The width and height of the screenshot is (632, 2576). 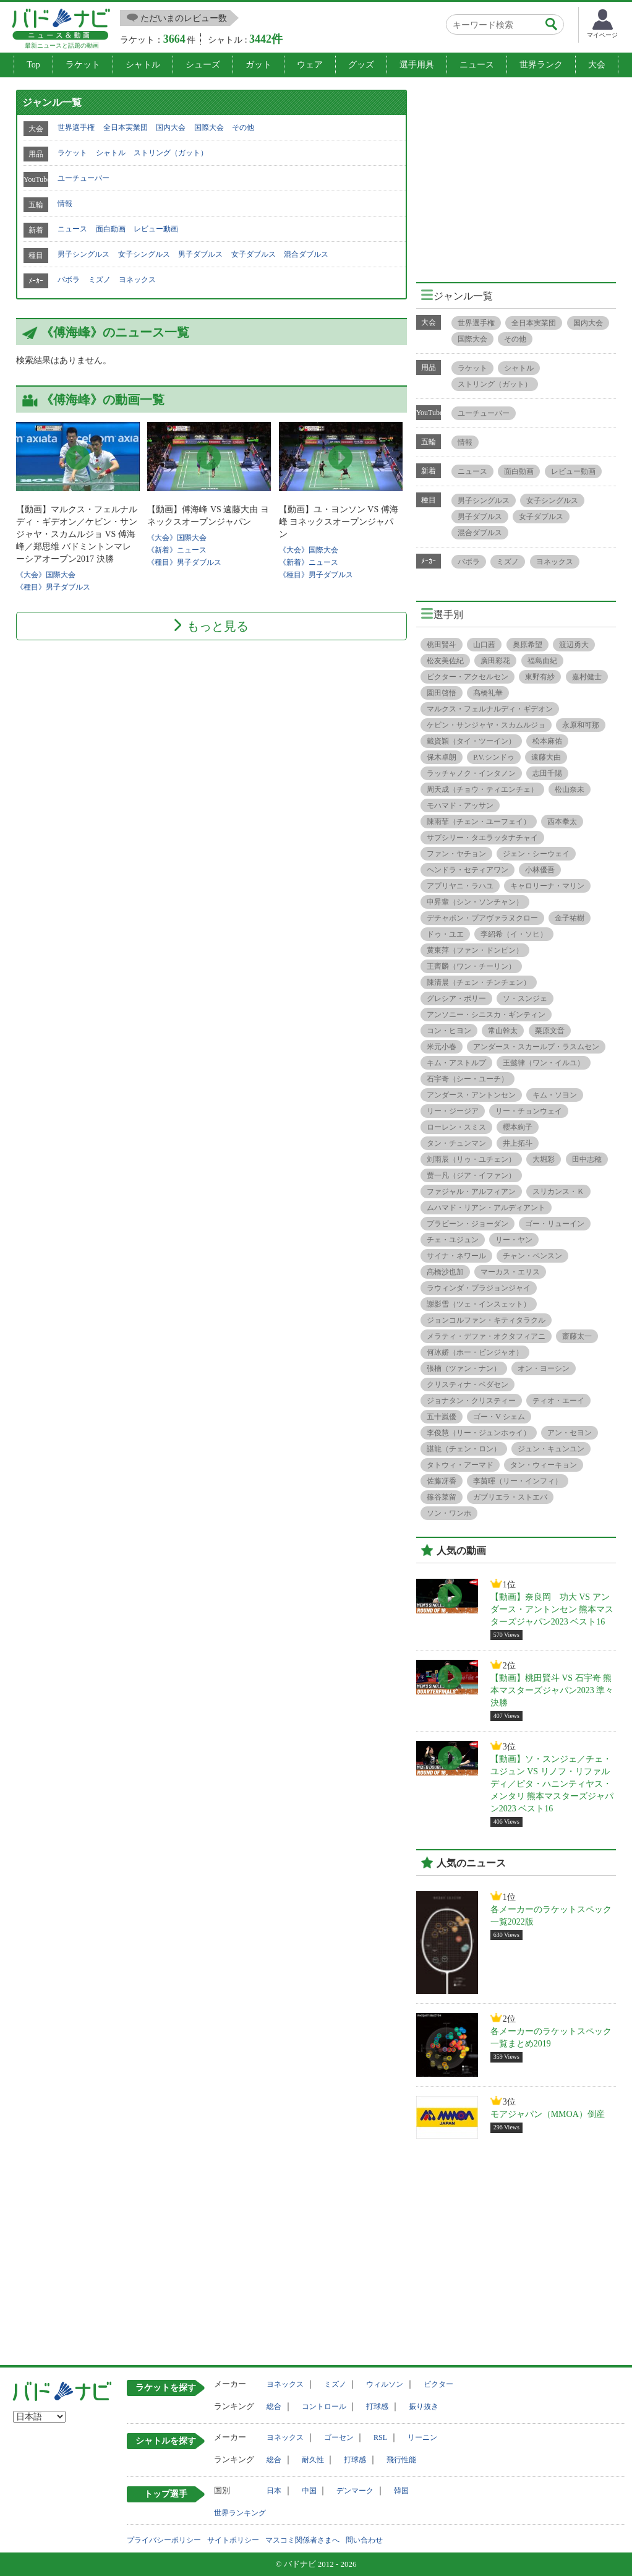 What do you see at coordinates (543, 1465) in the screenshot?
I see `タン・ウィーキョン` at bounding box center [543, 1465].